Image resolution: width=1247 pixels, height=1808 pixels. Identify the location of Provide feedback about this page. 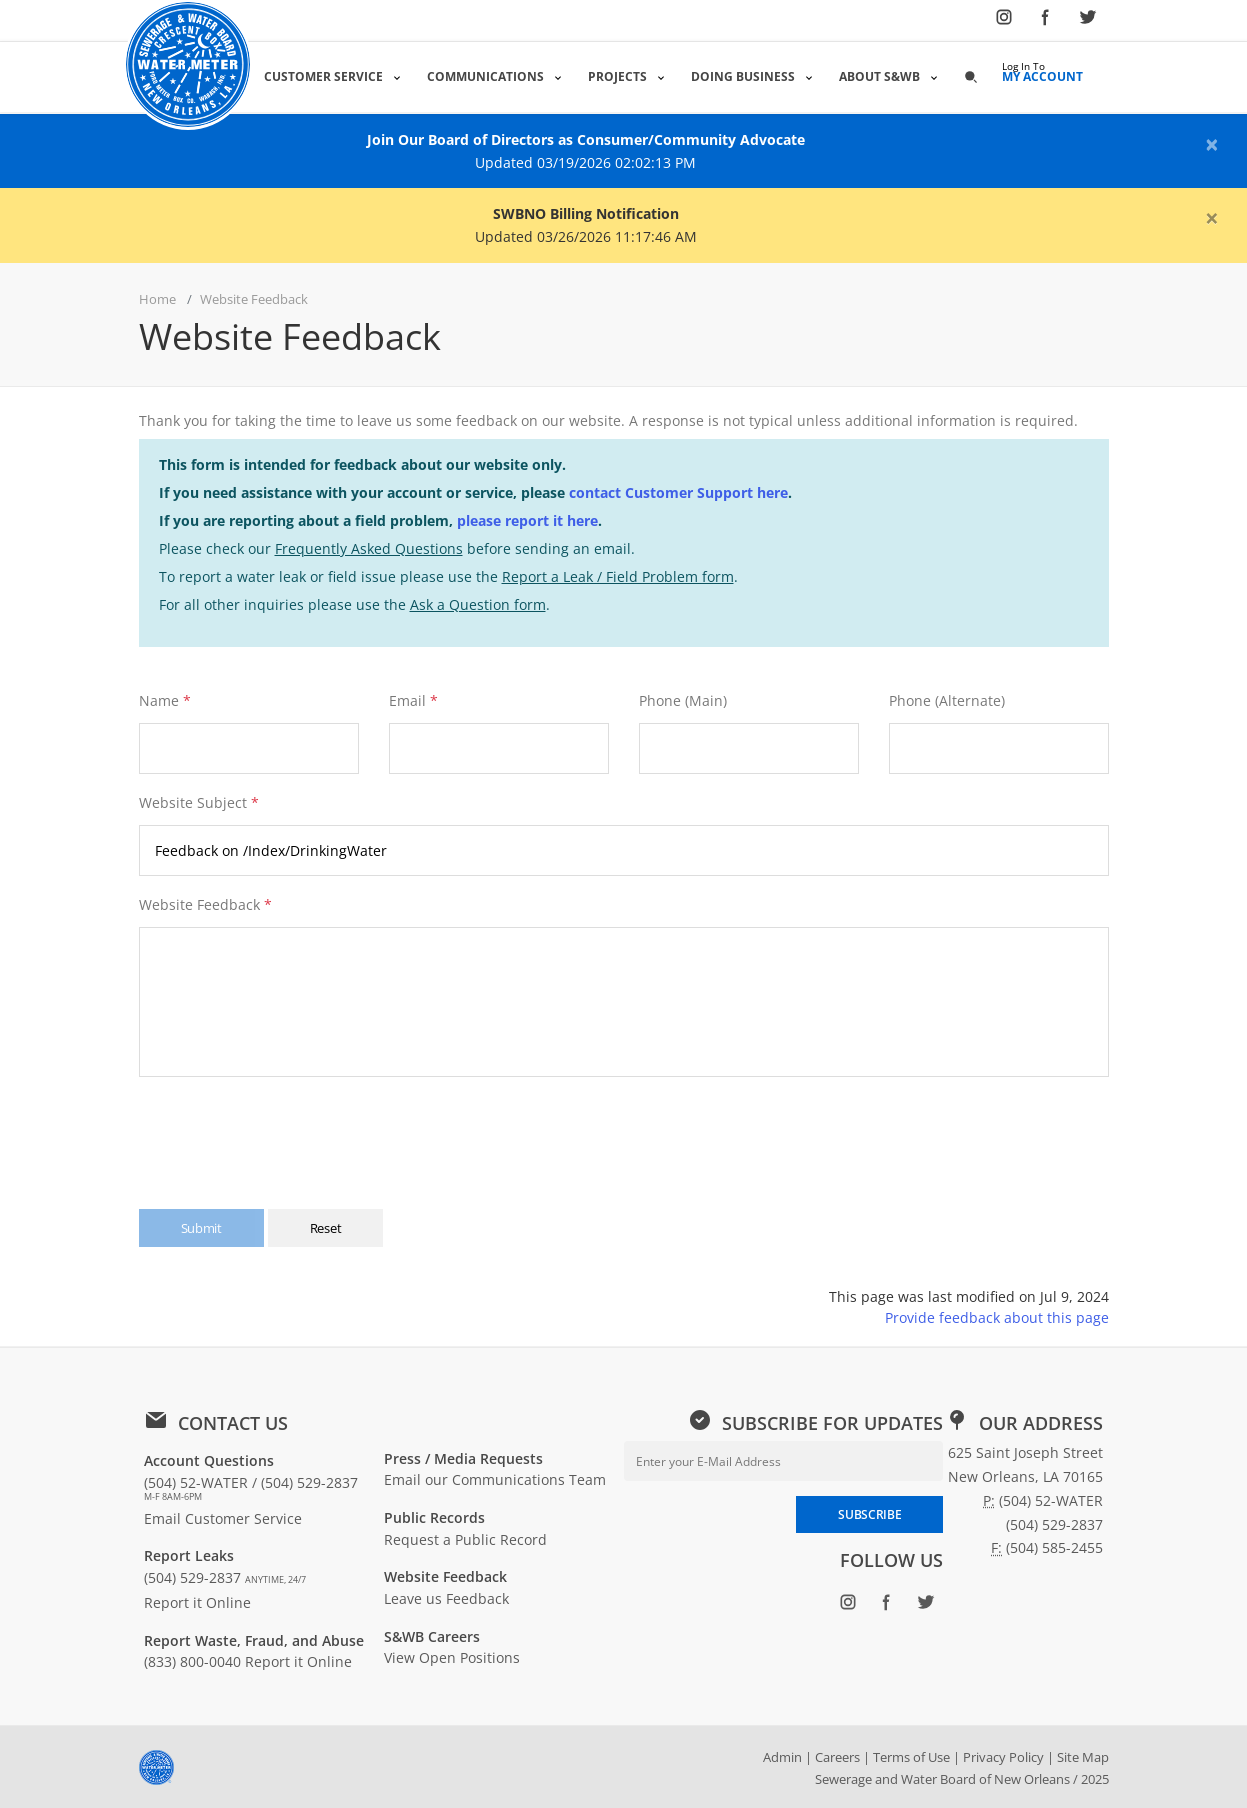
(997, 1317).